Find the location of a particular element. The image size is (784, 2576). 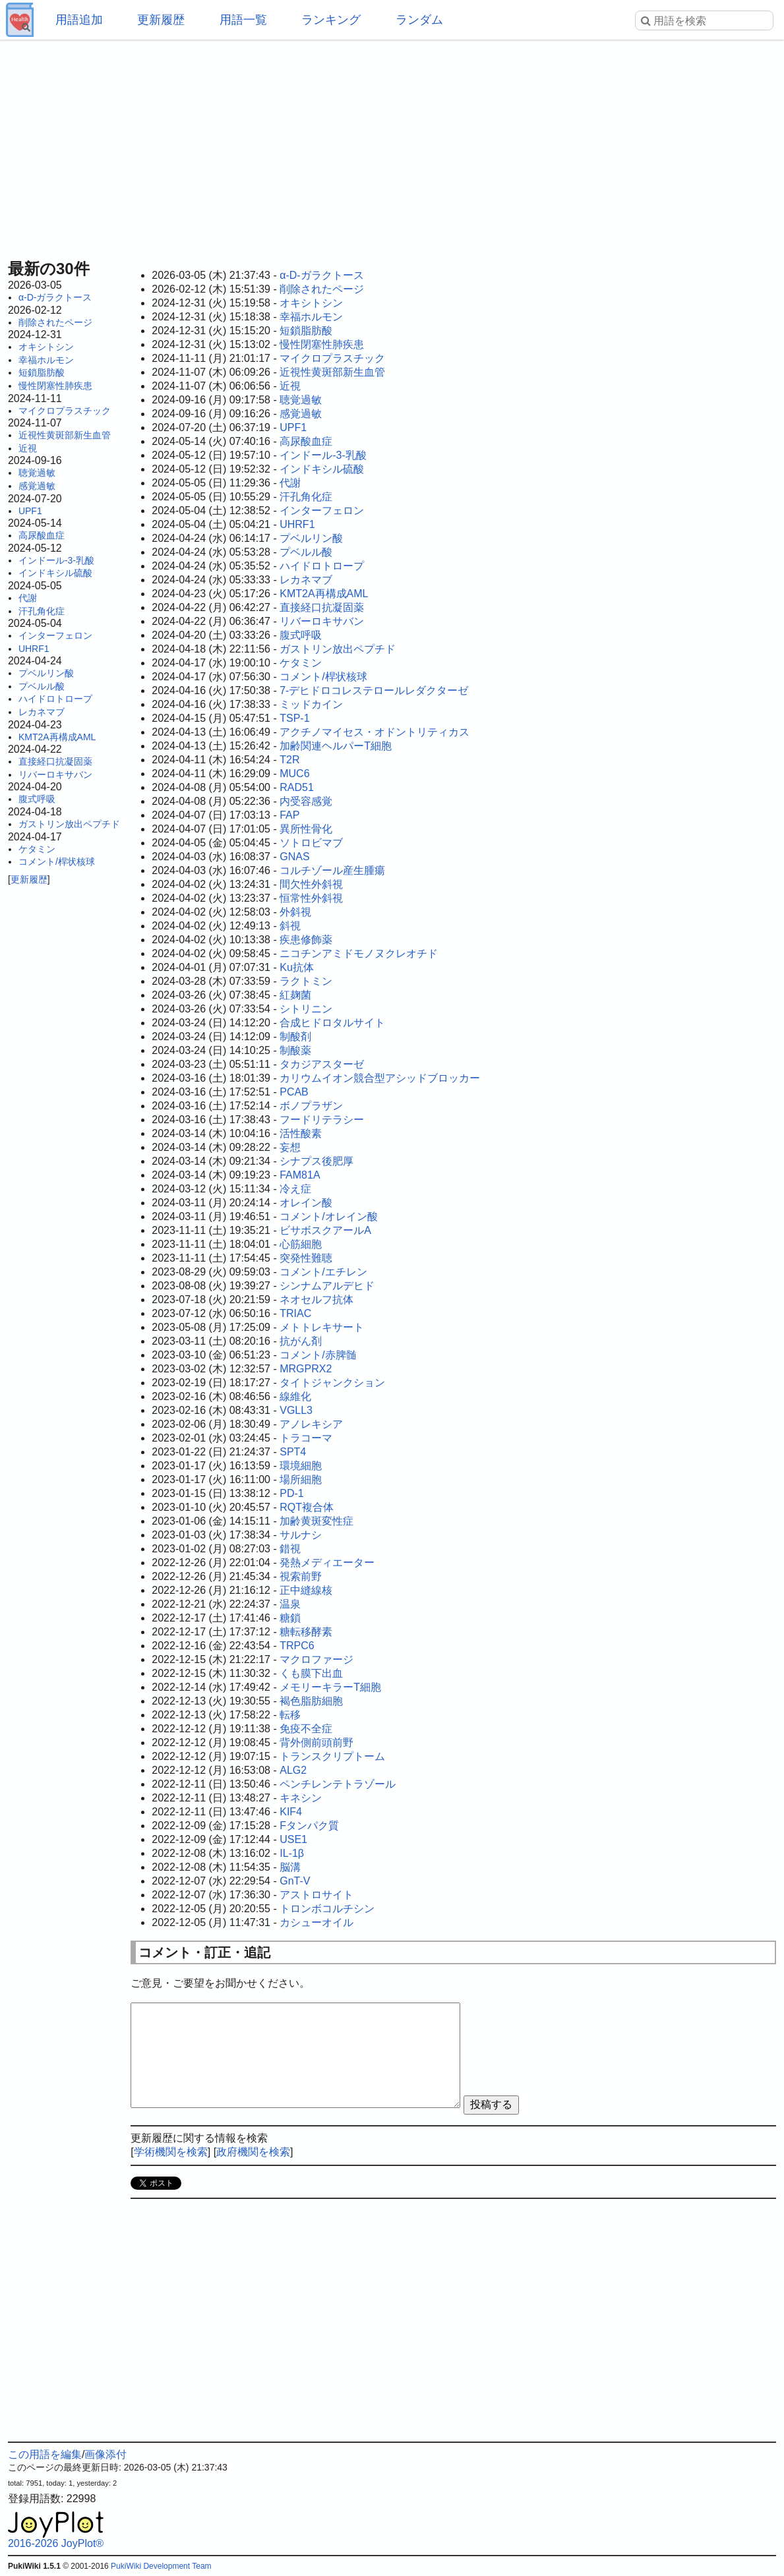

政府機関を検索 is located at coordinates (253, 2151).